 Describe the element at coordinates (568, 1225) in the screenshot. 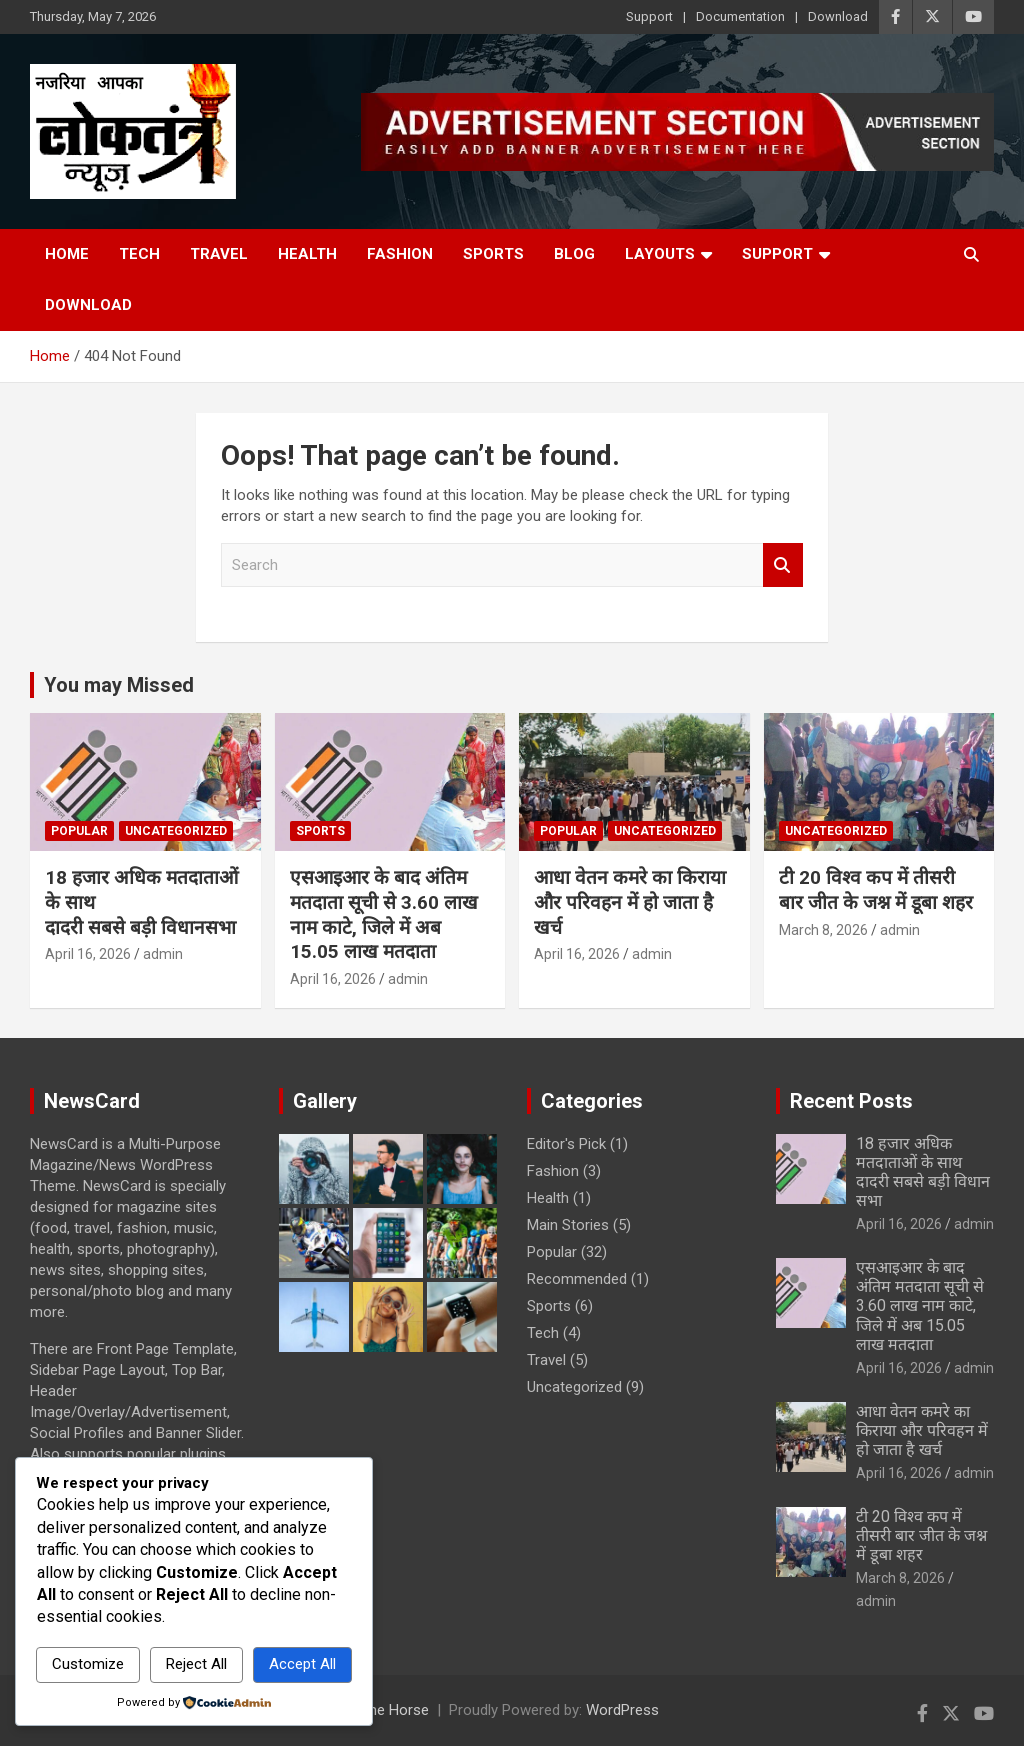

I see `Main Stories` at that location.